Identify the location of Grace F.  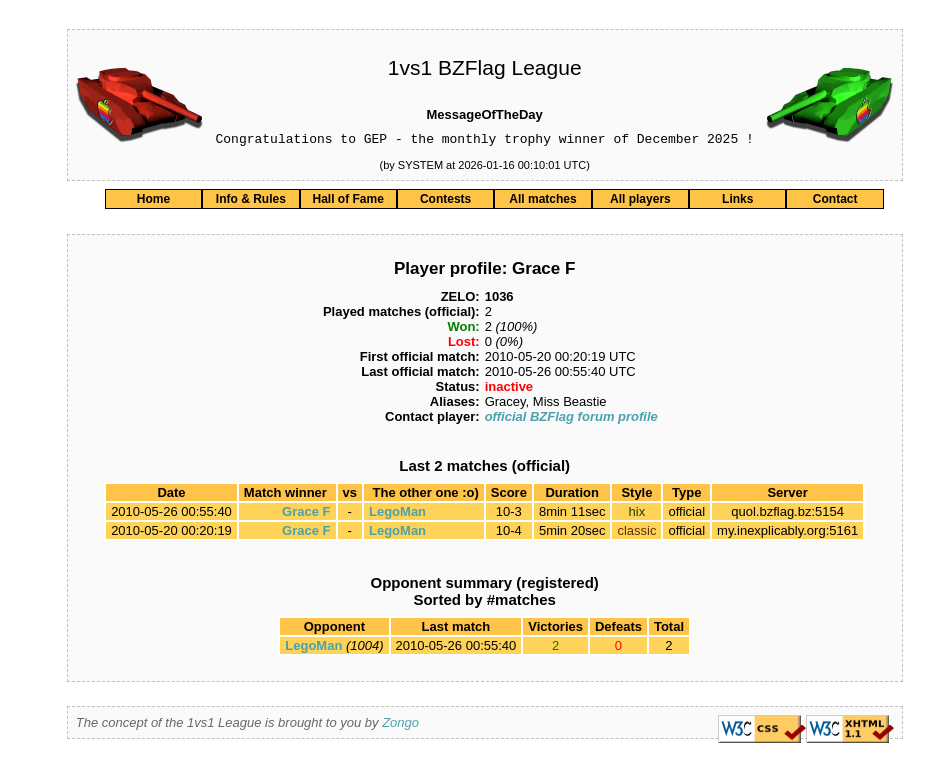
(306, 514).